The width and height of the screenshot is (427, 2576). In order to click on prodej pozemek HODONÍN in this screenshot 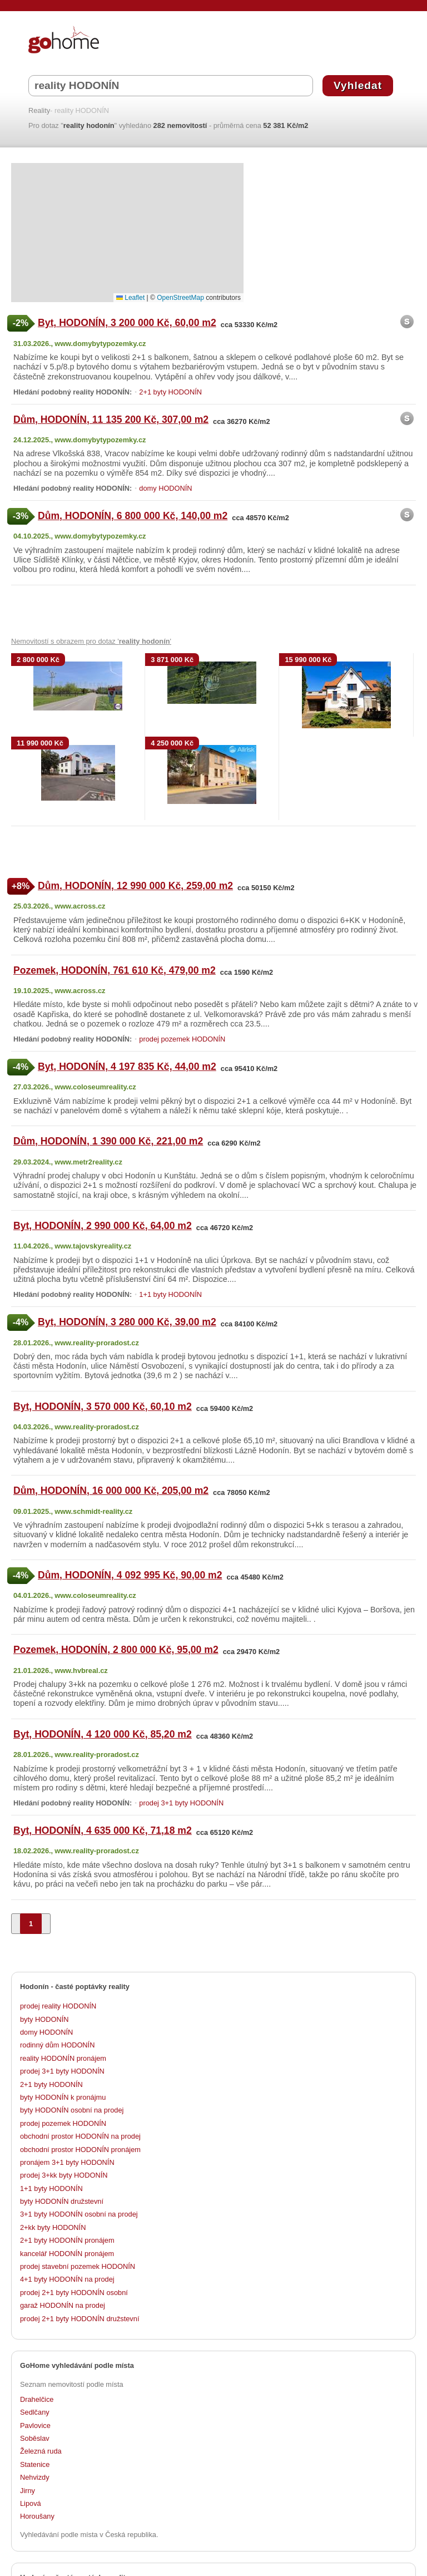, I will do `click(182, 1039)`.